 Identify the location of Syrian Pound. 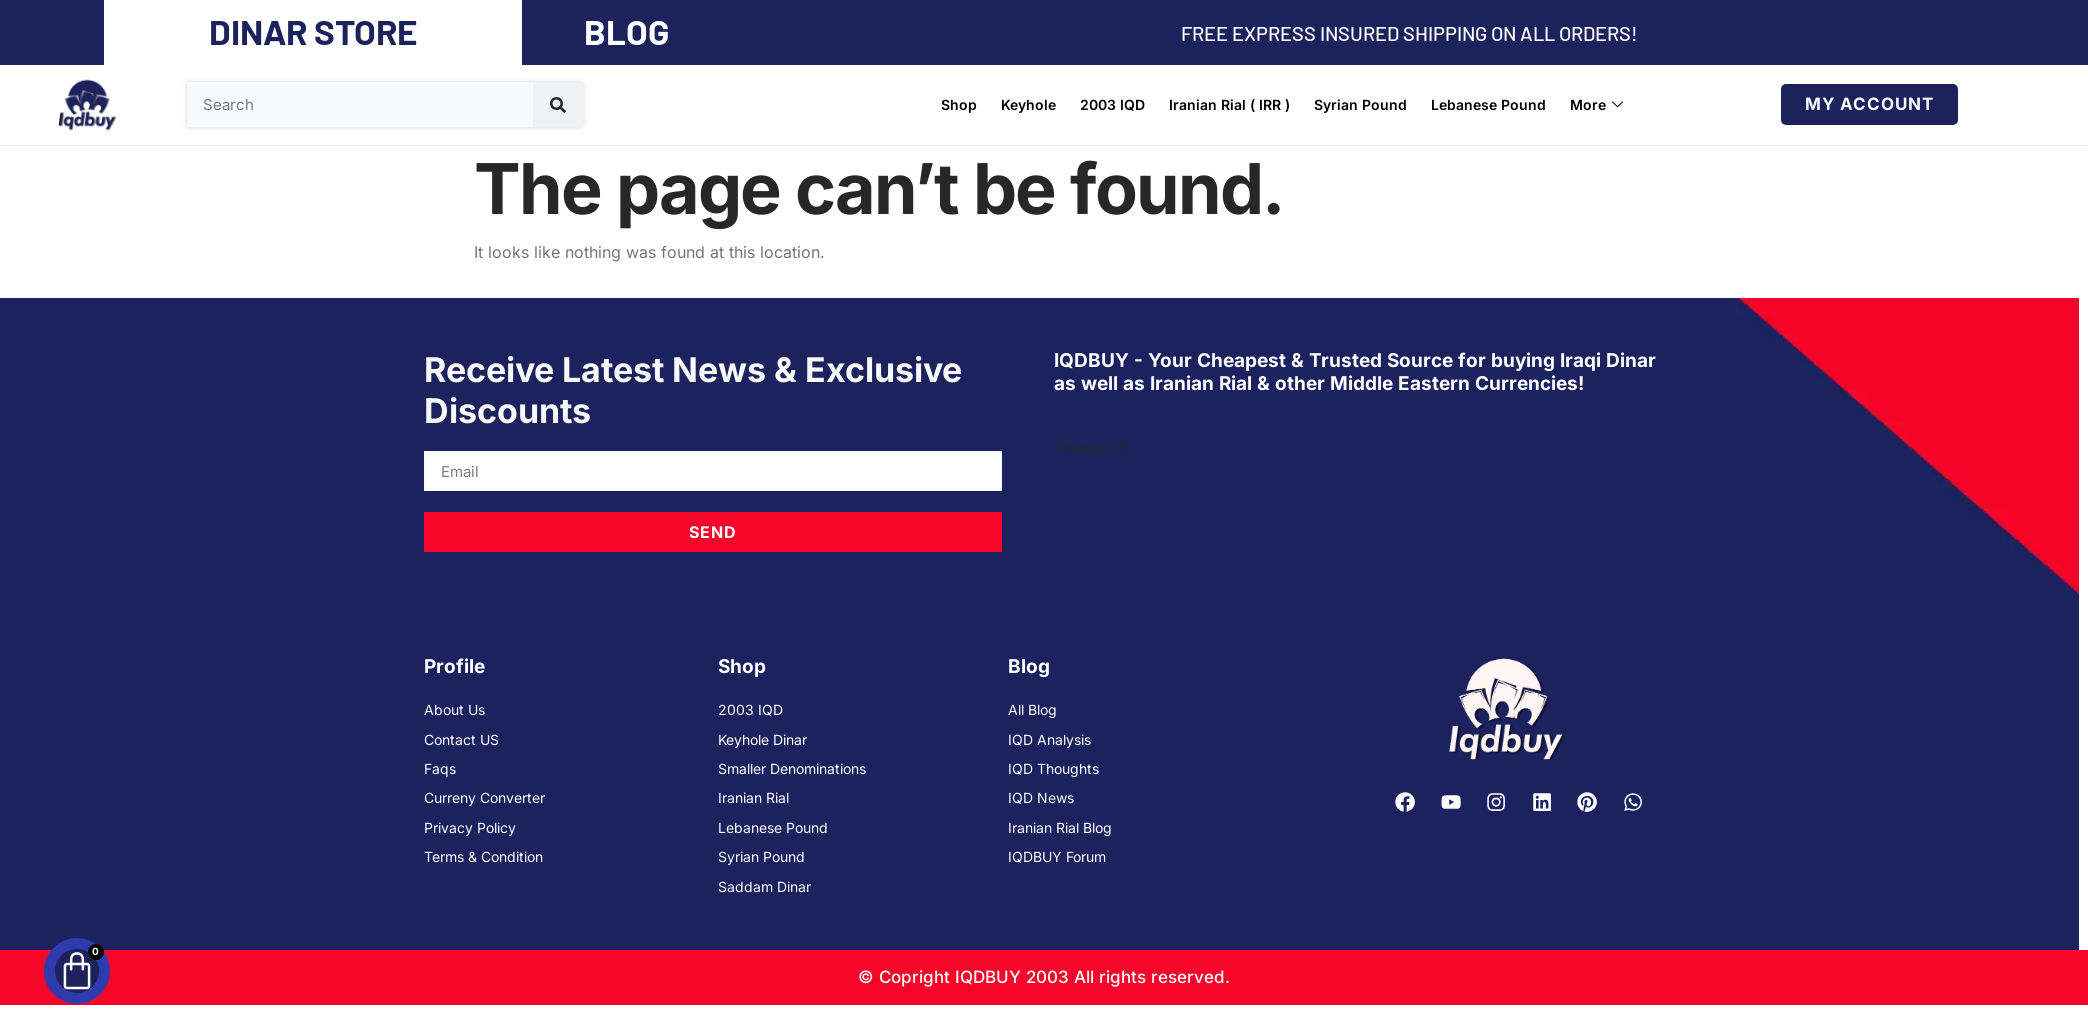
(1360, 104).